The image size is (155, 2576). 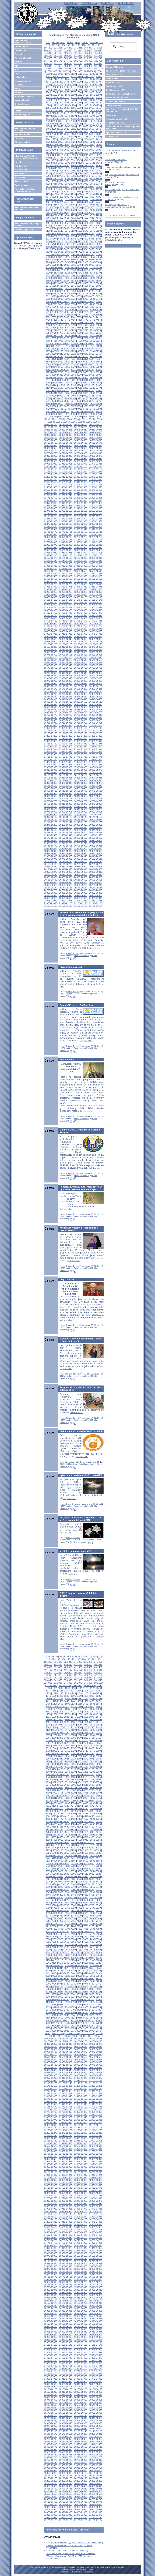 What do you see at coordinates (83, 89) in the screenshot?
I see `1516-1530` at bounding box center [83, 89].